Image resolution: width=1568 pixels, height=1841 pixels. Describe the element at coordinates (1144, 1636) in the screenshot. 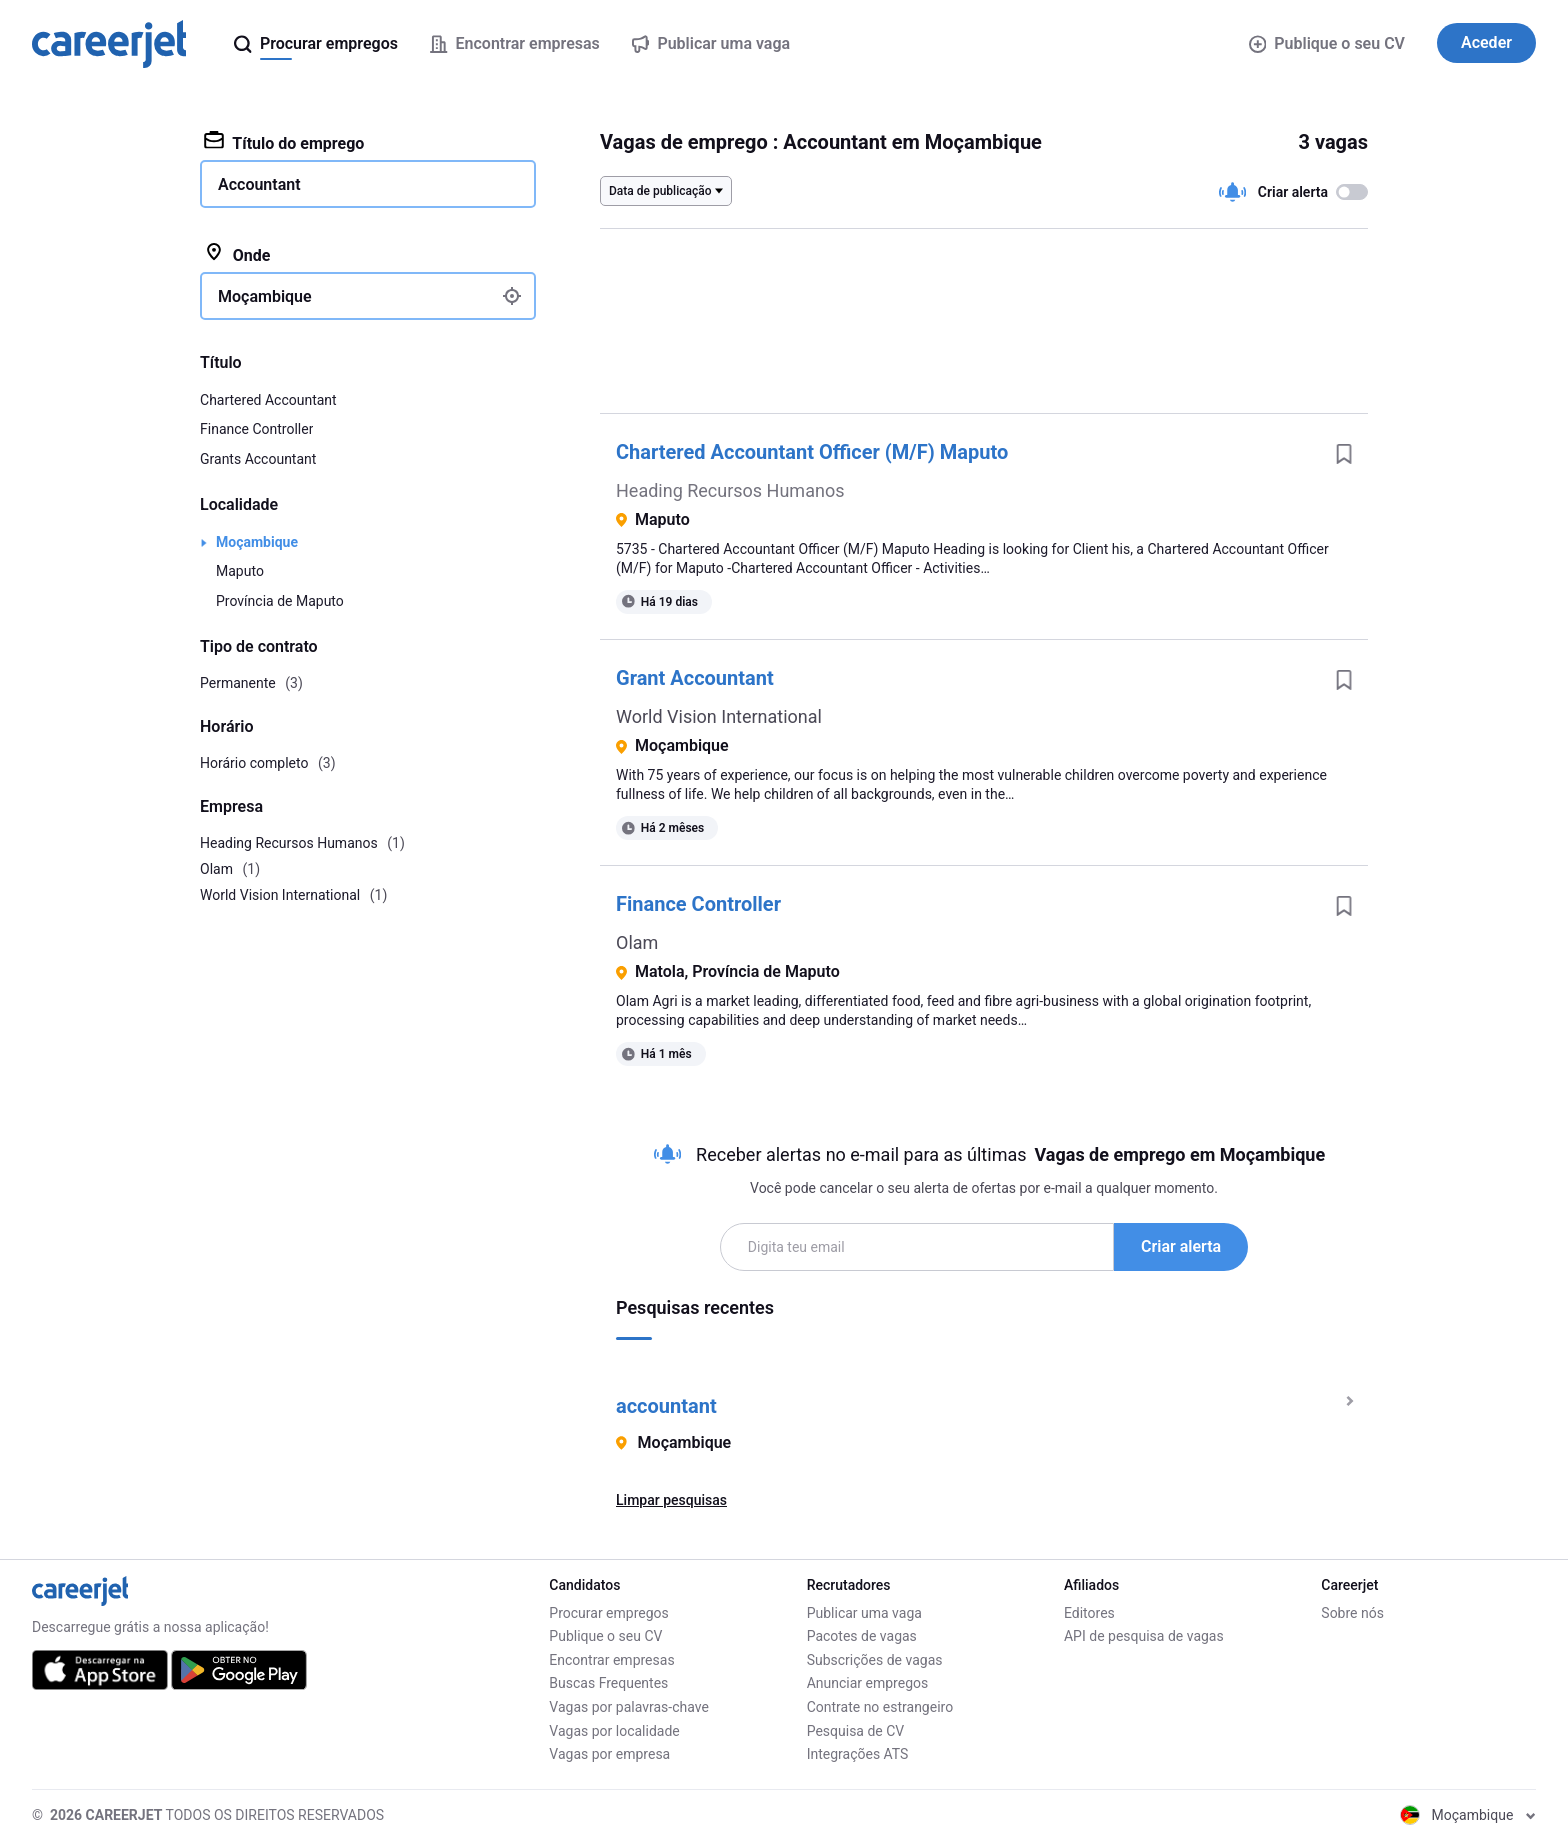

I see `API de pesquisa de vagas` at that location.